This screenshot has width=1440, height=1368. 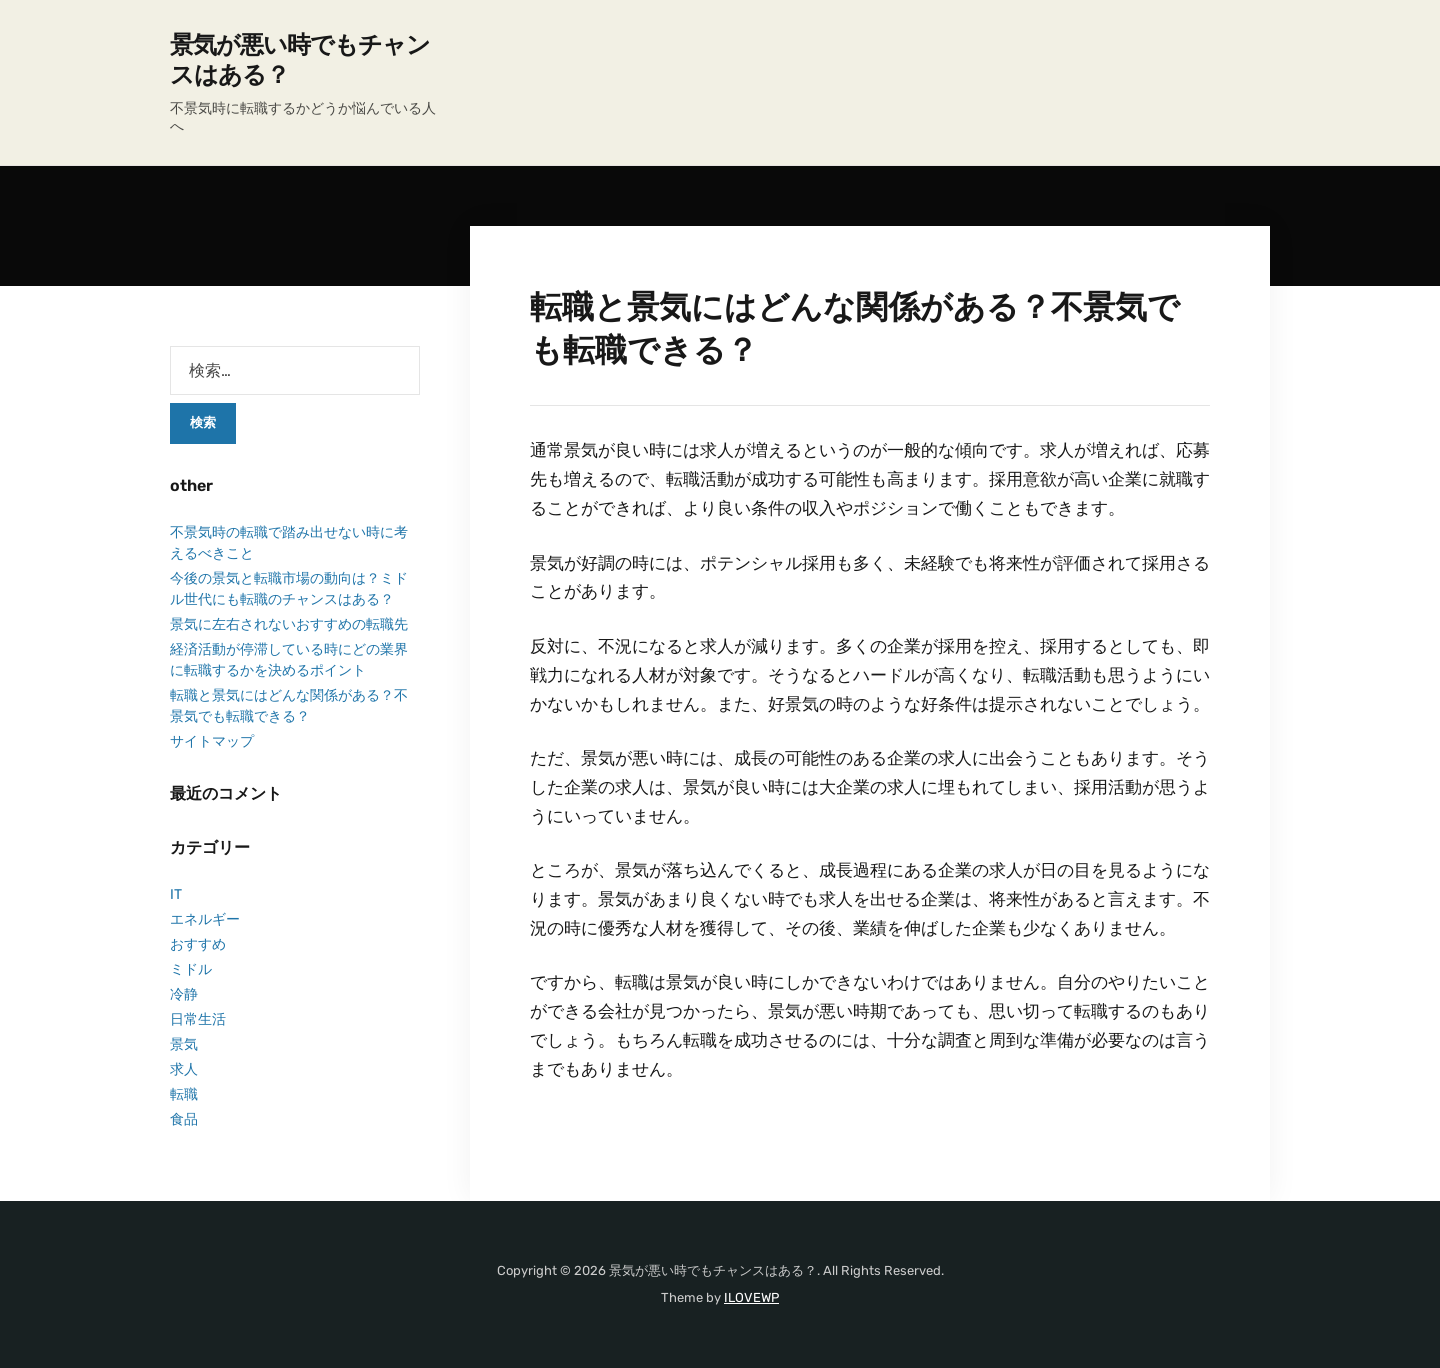 What do you see at coordinates (205, 919) in the screenshot?
I see `エネルギー` at bounding box center [205, 919].